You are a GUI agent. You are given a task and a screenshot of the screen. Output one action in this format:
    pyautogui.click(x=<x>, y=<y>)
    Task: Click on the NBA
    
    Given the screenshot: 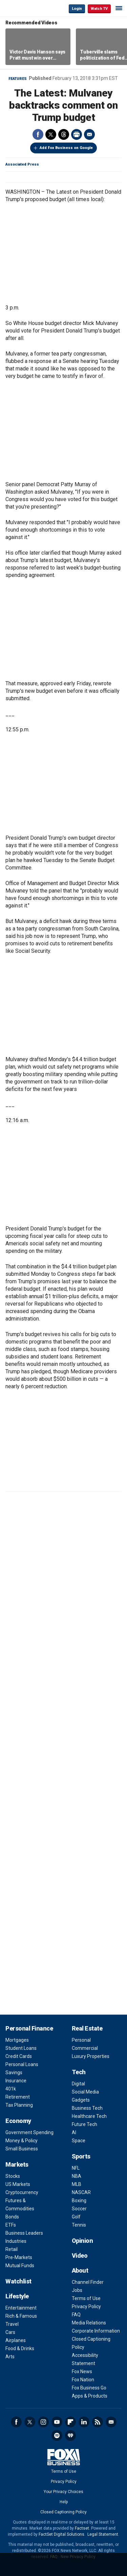 What is the action you would take?
    pyautogui.click(x=76, y=2176)
    